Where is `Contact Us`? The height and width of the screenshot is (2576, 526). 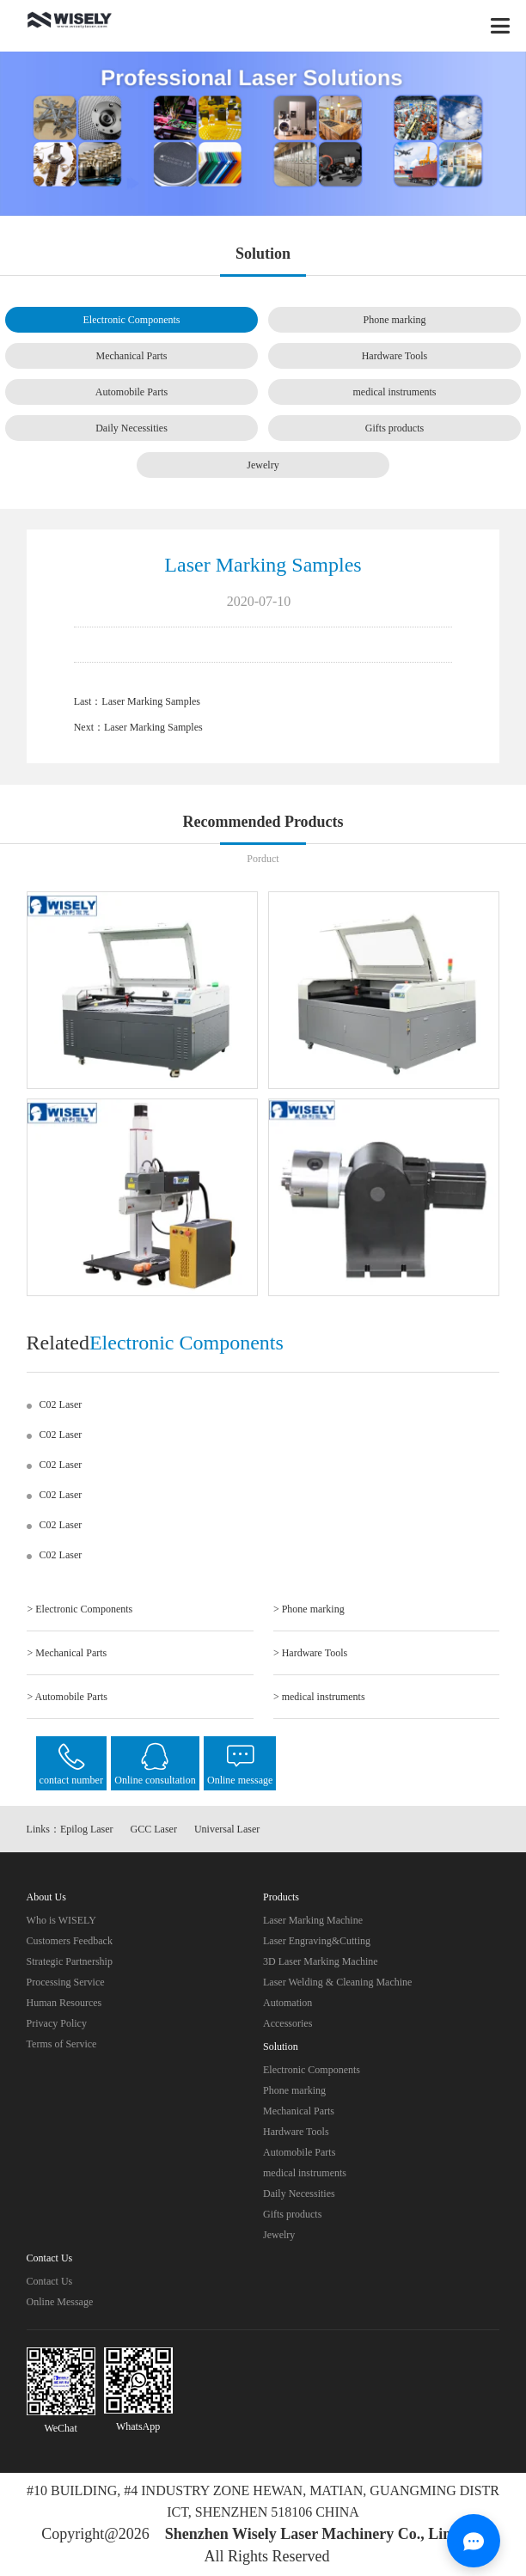 Contact Us is located at coordinates (50, 2281).